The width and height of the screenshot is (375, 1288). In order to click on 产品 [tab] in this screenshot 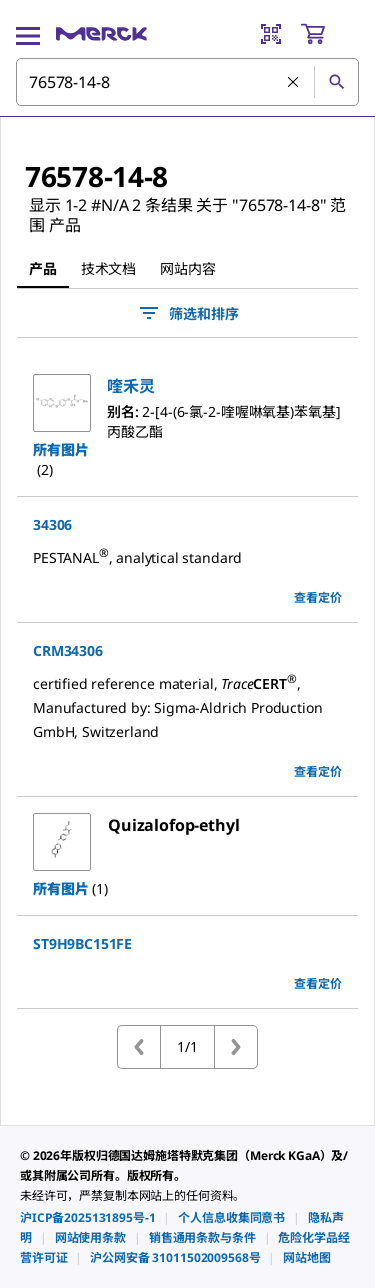, I will do `click(43, 268)`.